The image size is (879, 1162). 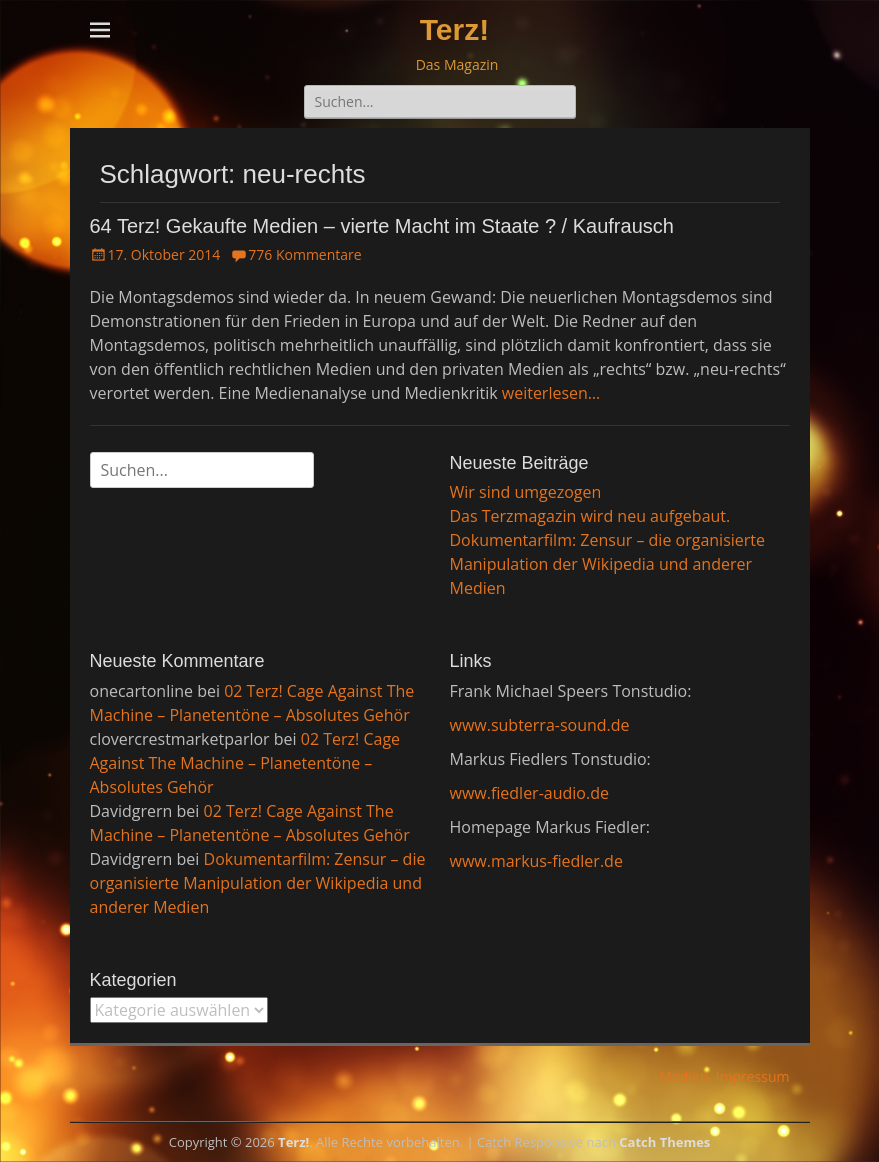 I want to click on Impressum, so click(x=753, y=1076).